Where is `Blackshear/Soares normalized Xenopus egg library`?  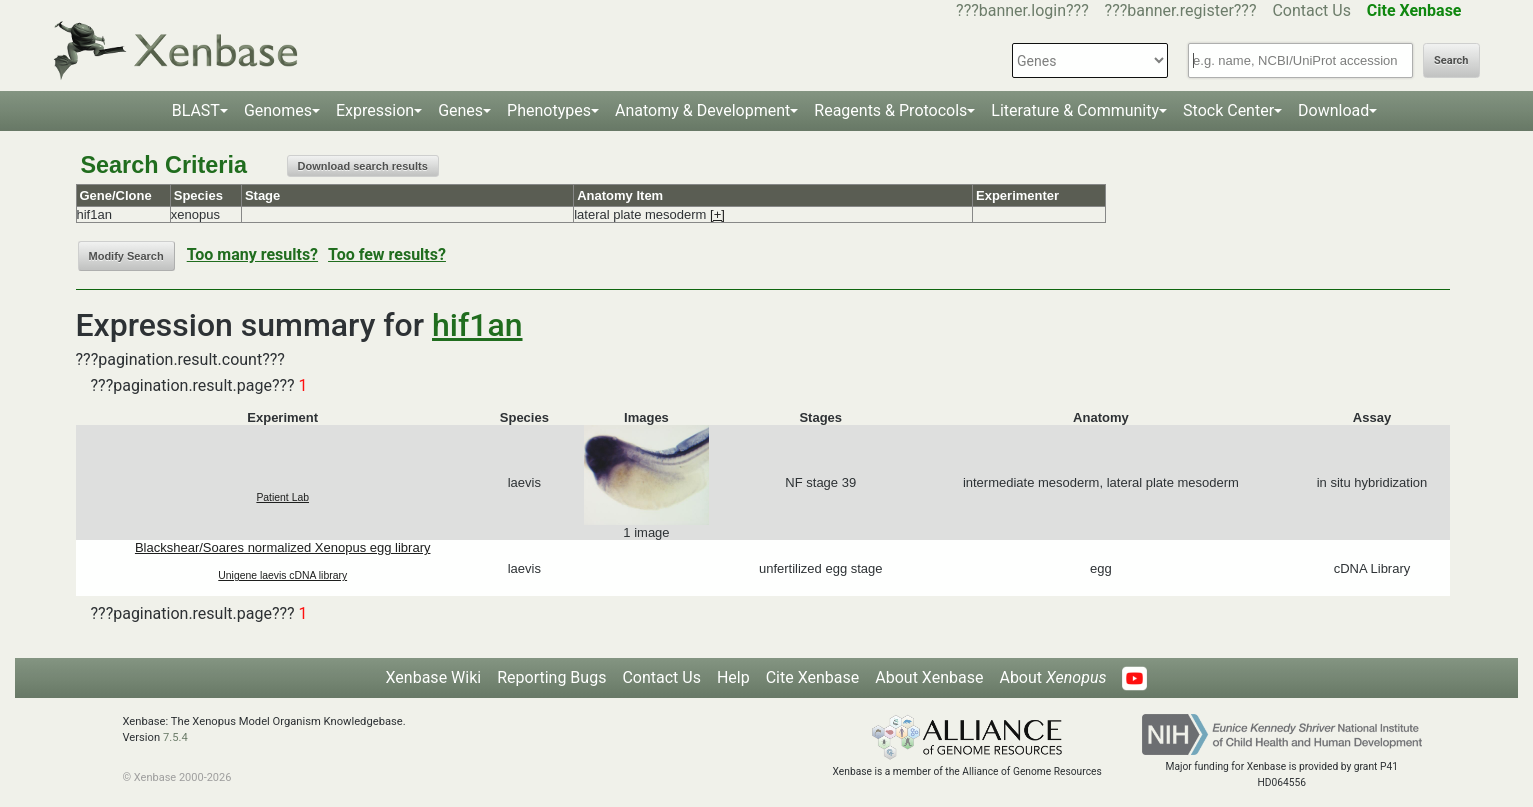
Blackshear/Soares normalized Xenopus egg library is located at coordinates (283, 547).